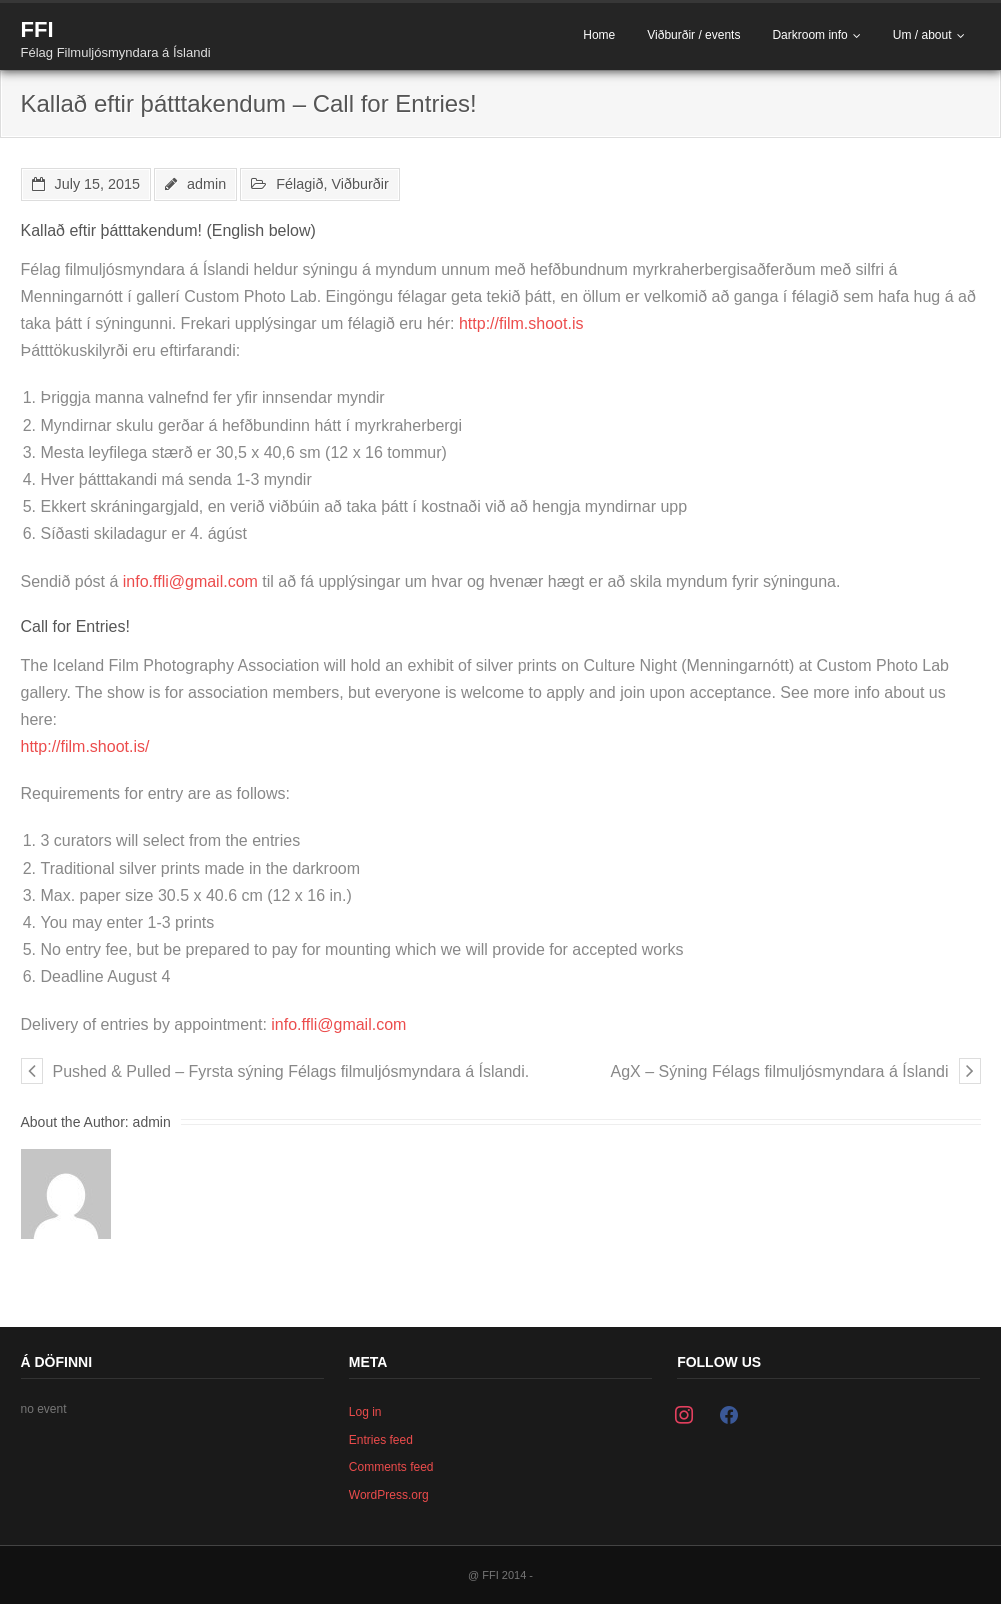 The image size is (1001, 1604). Describe the element at coordinates (299, 184) in the screenshot. I see `Félagið` at that location.